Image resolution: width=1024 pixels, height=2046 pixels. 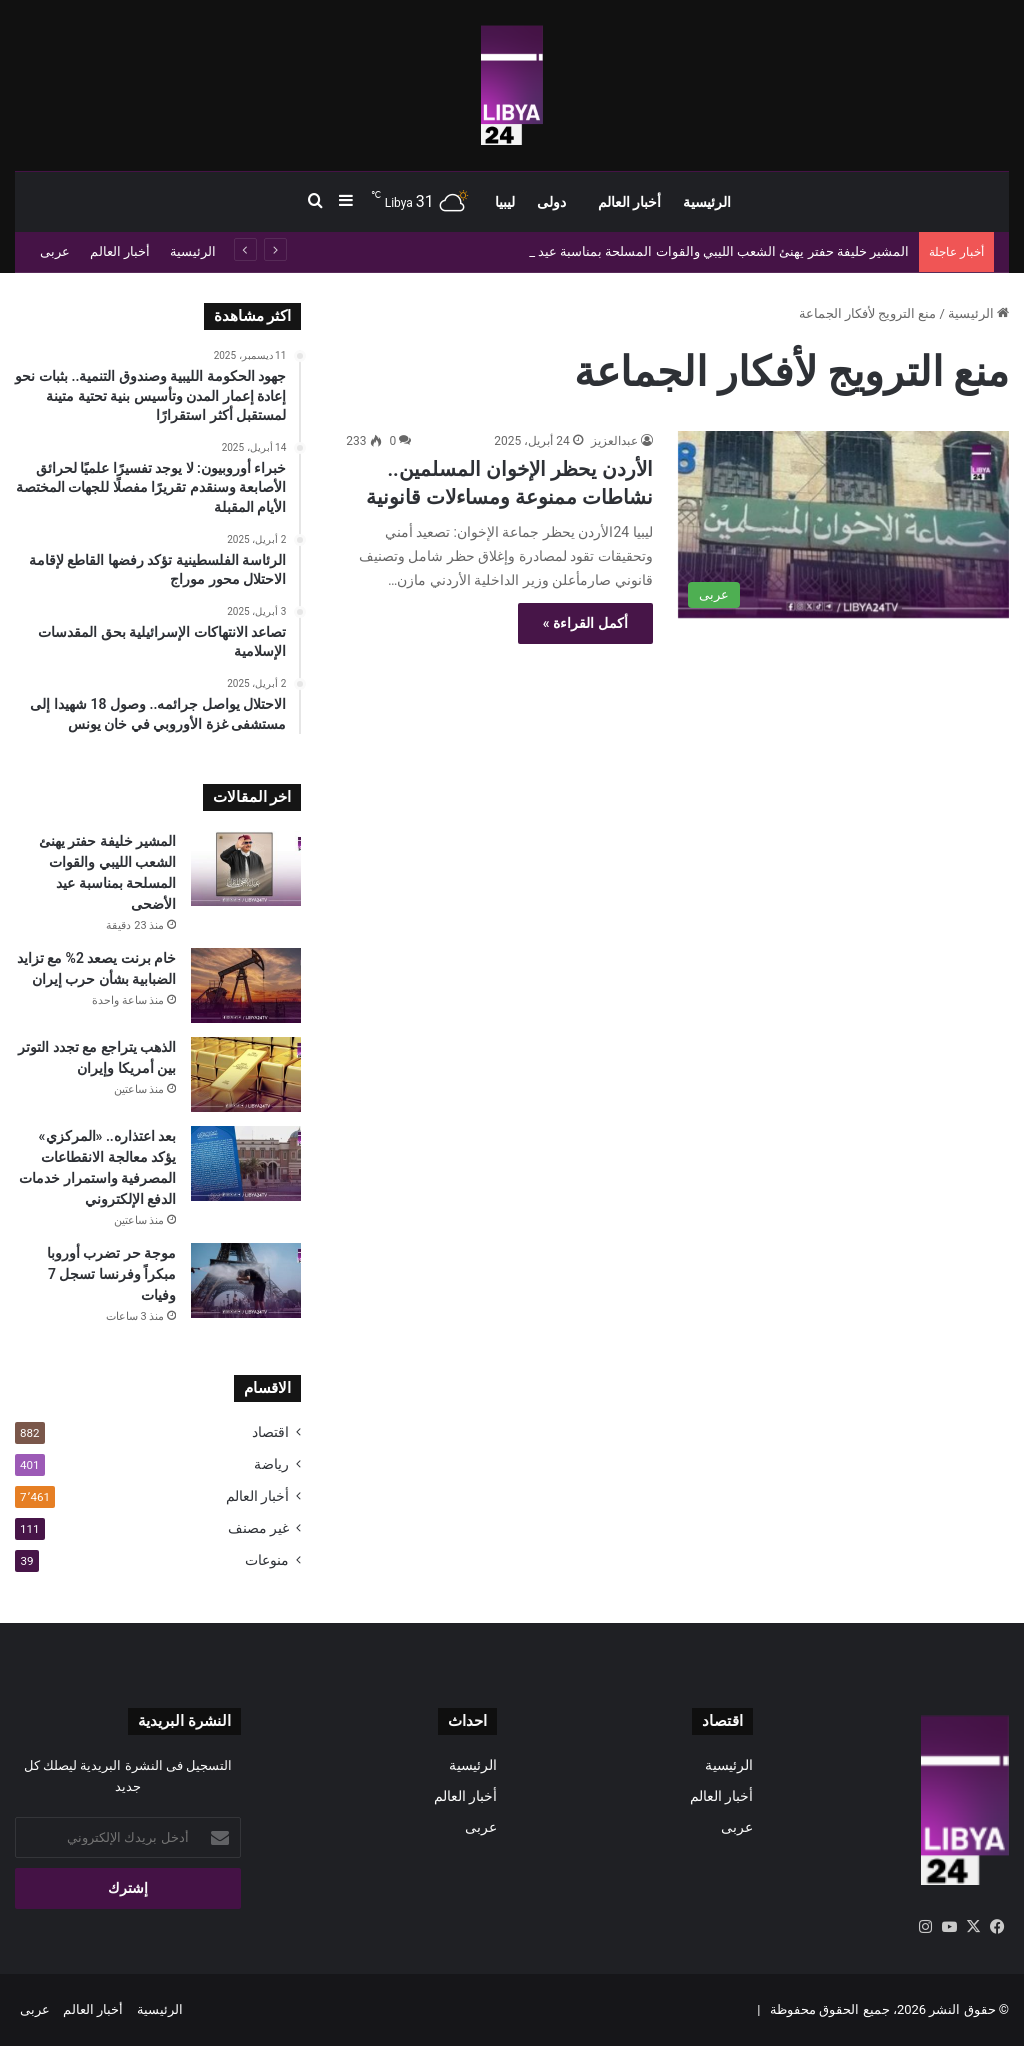 What do you see at coordinates (246, 868) in the screenshot?
I see `[المشير خليفة حفتر يهنئ الشعب الليبي والقوات المسلحة بمناسبة عيد الأضحى]` at bounding box center [246, 868].